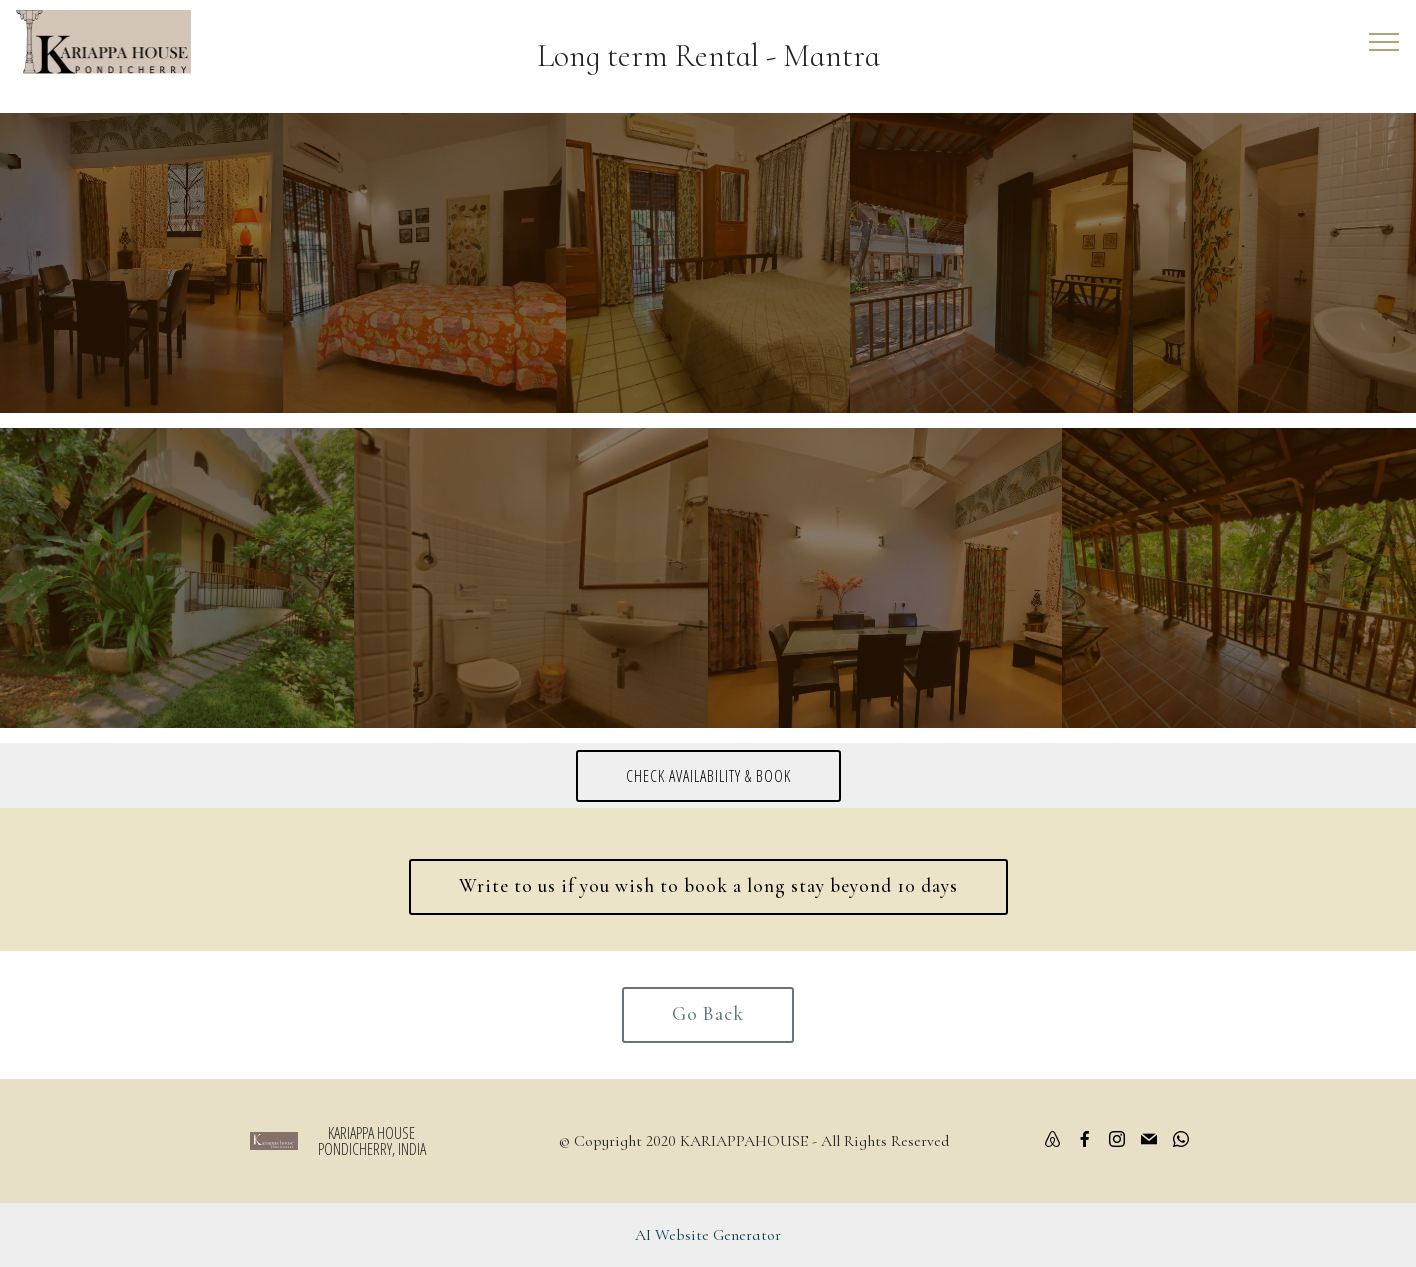 The height and width of the screenshot is (1267, 1416). Describe the element at coordinates (708, 1014) in the screenshot. I see `Go Back` at that location.